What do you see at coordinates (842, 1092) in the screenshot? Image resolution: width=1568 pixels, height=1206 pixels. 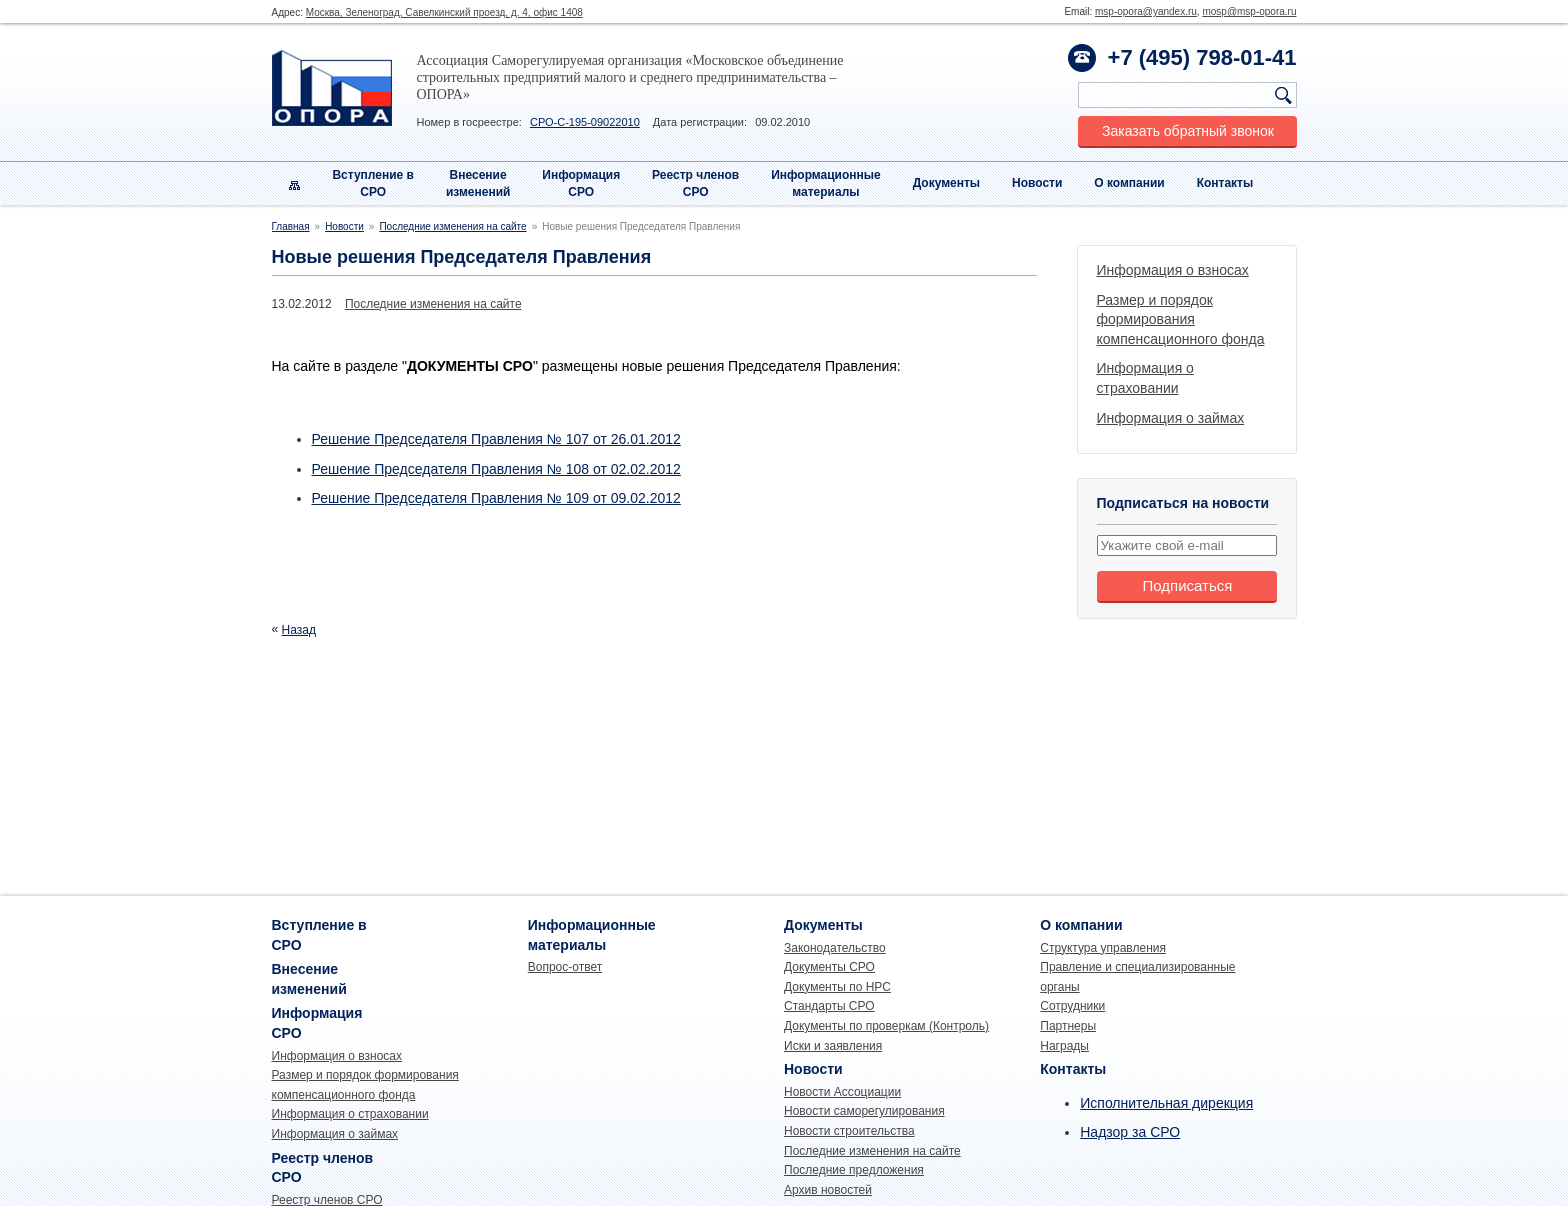 I see `Новости Ассоциации` at bounding box center [842, 1092].